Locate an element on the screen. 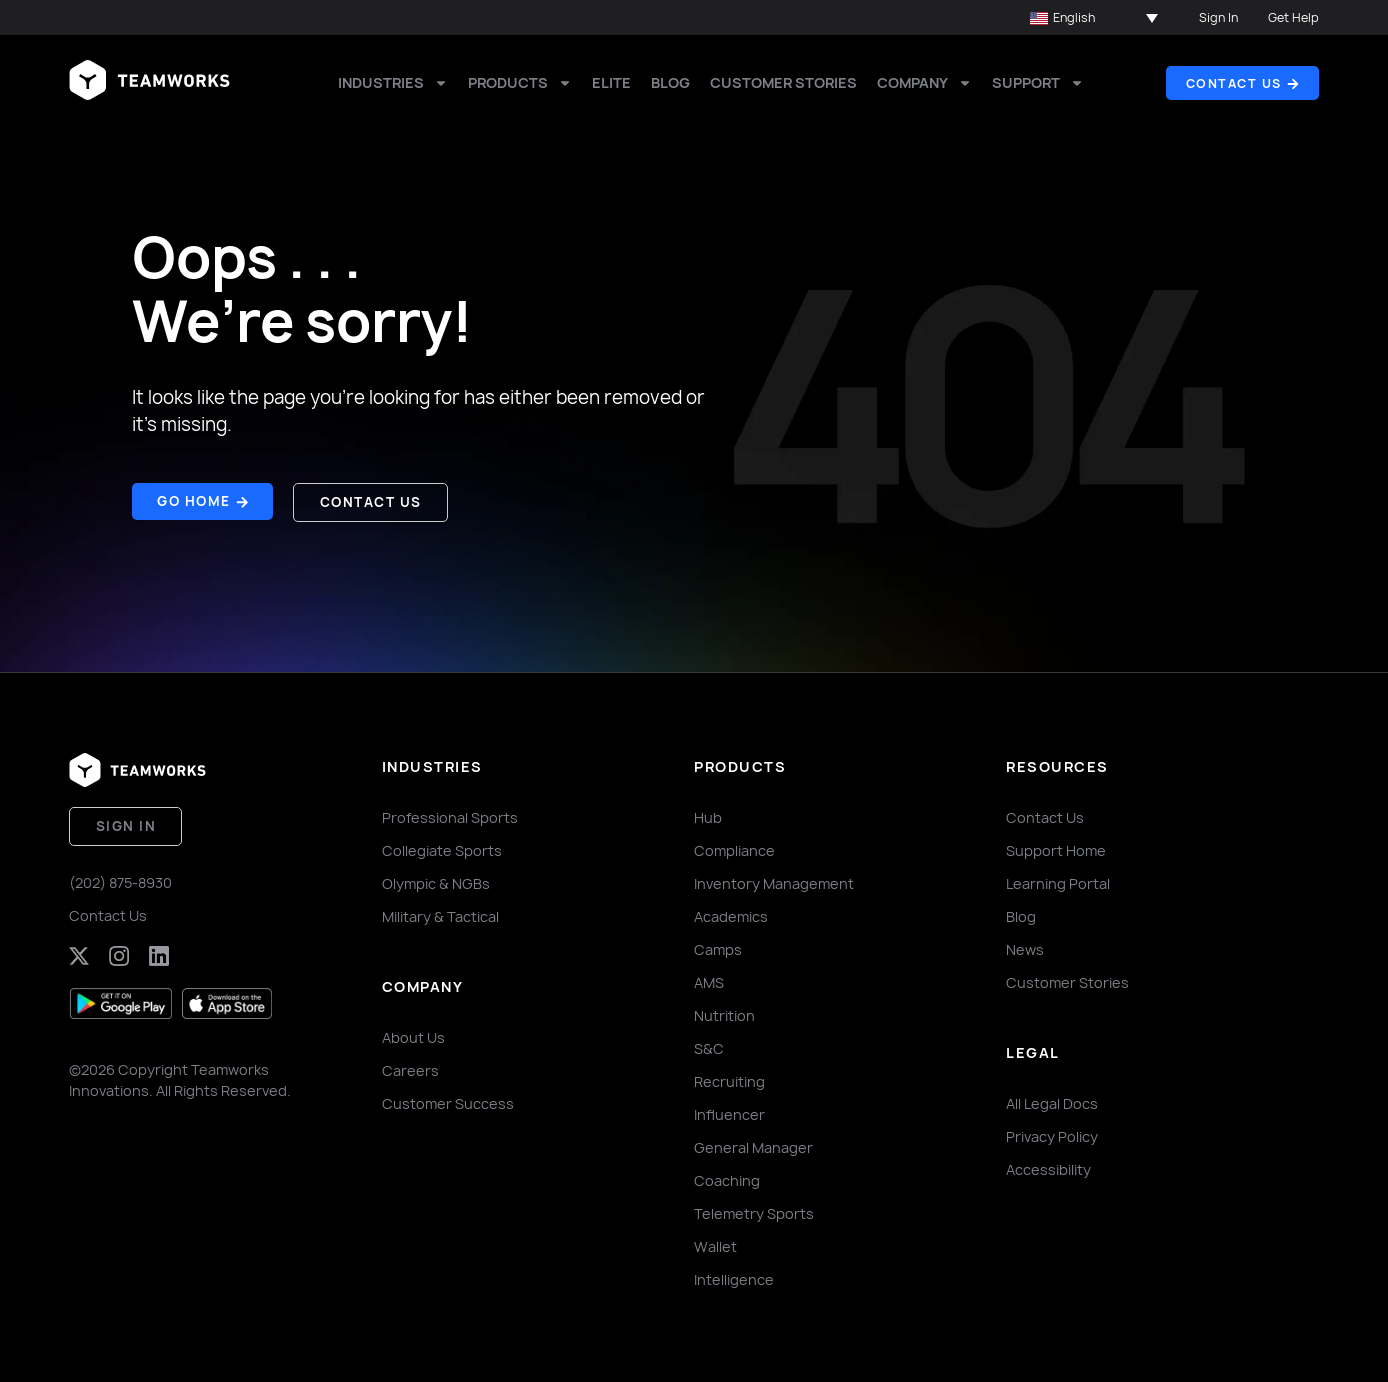  Recruiting is located at coordinates (729, 1078).